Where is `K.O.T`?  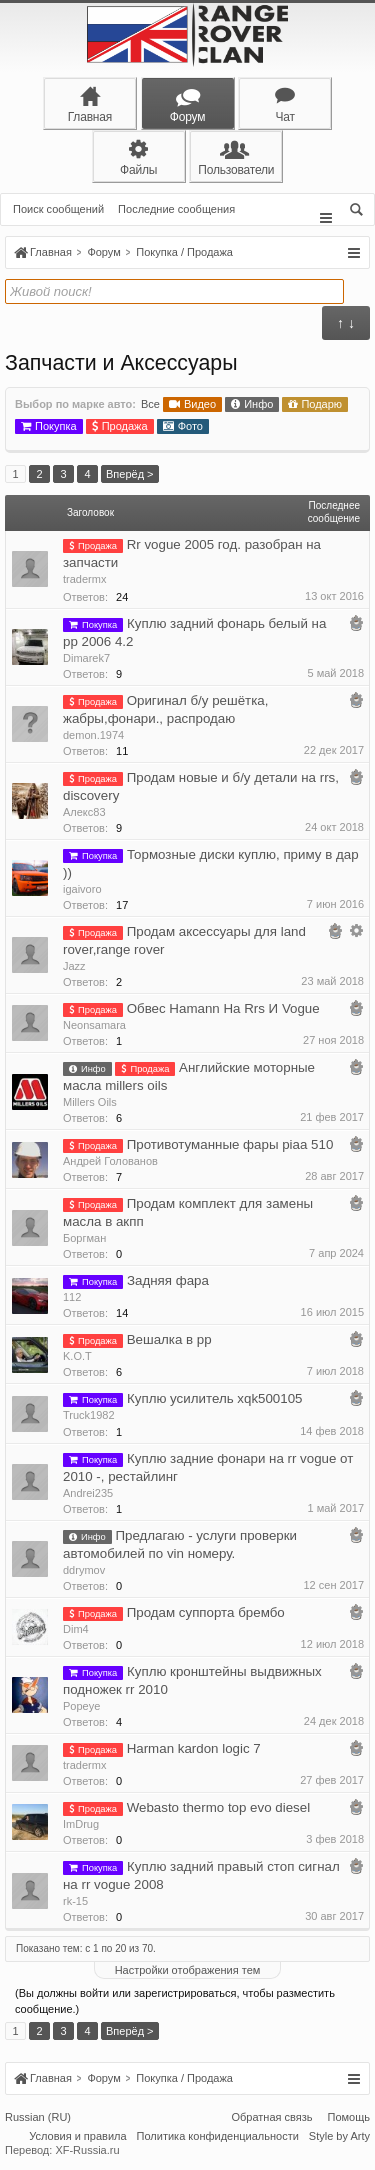
K.O.T is located at coordinates (77, 1356).